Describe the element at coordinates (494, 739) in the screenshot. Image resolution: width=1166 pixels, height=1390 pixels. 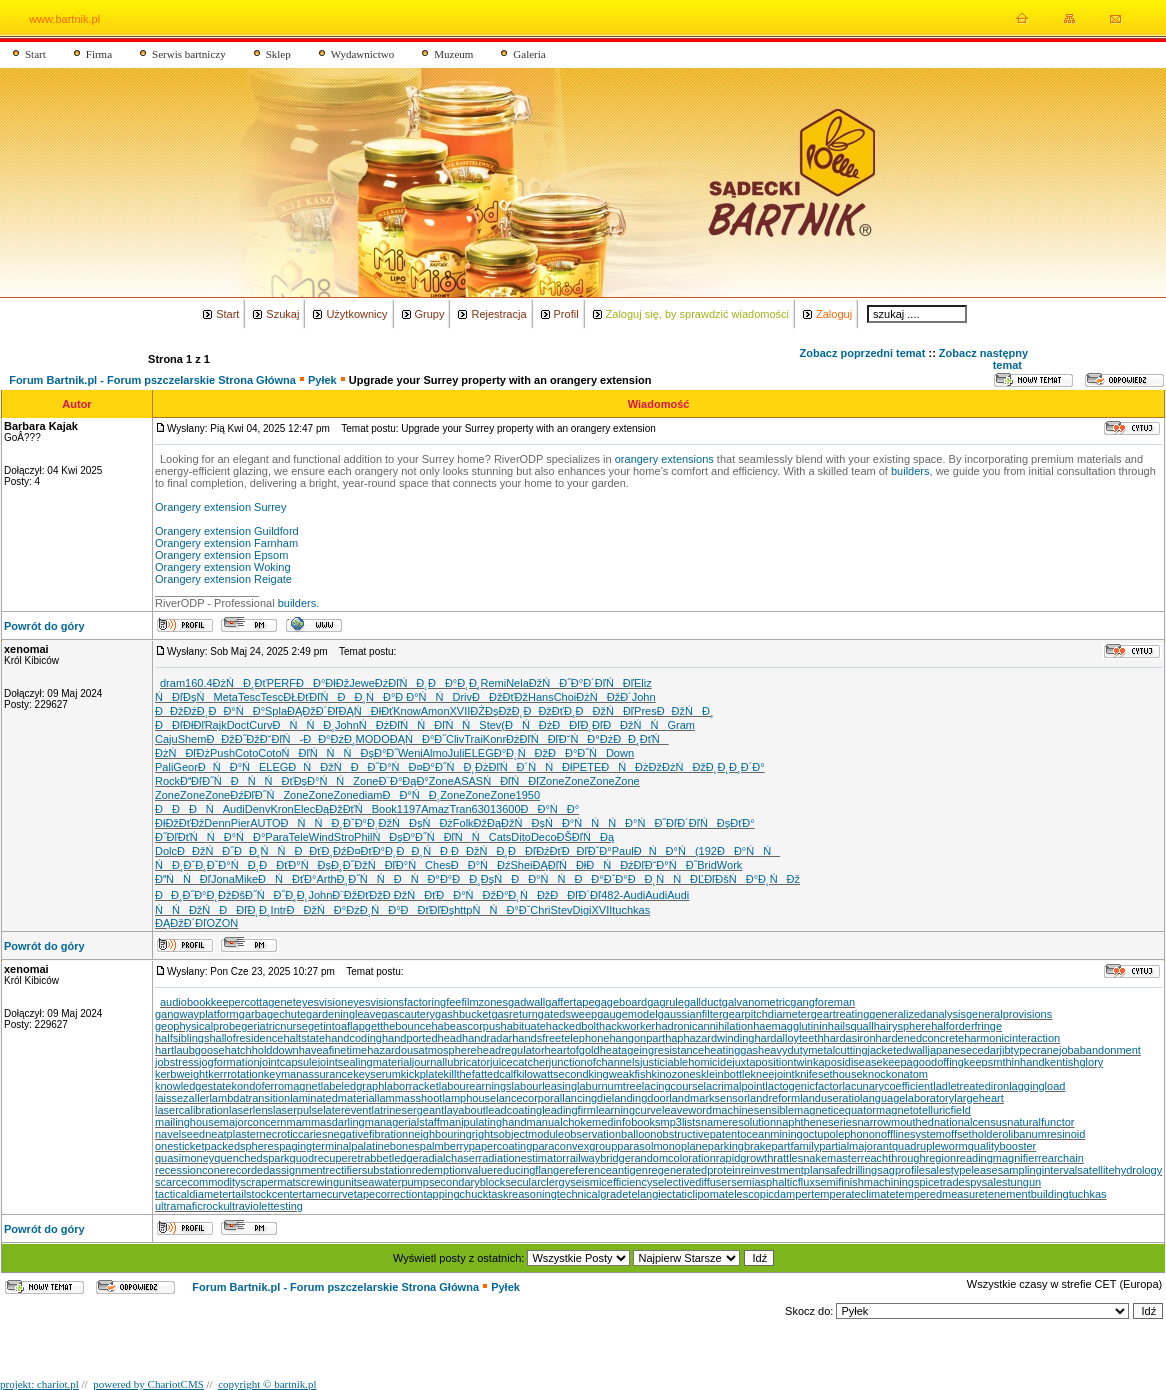
I see `Konr` at that location.